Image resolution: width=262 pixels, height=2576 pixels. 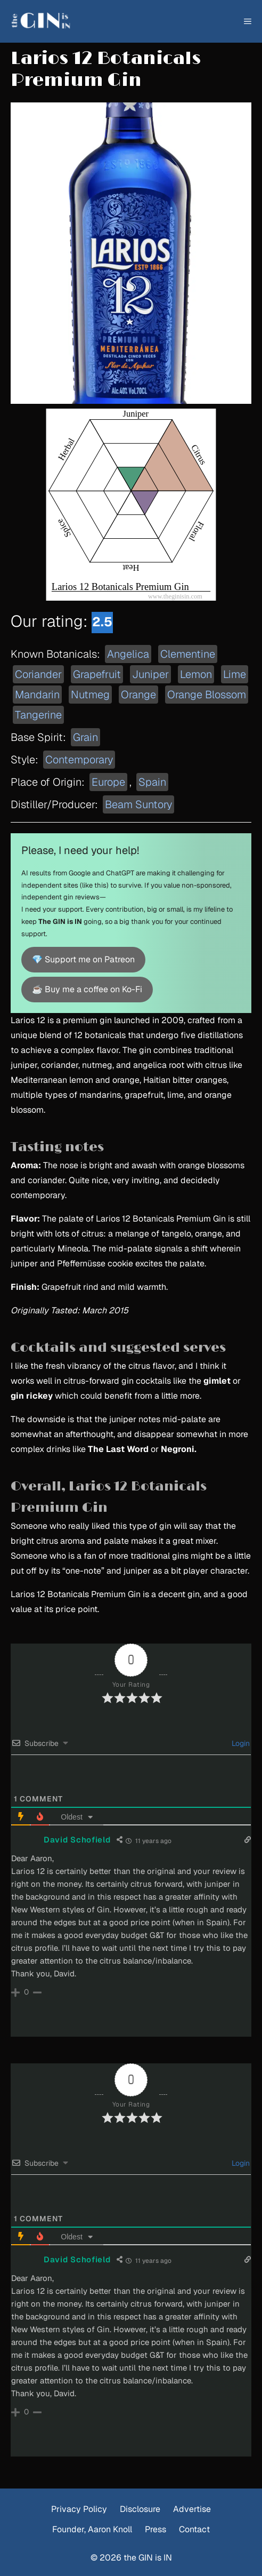 I want to click on Contemporary, so click(x=79, y=760).